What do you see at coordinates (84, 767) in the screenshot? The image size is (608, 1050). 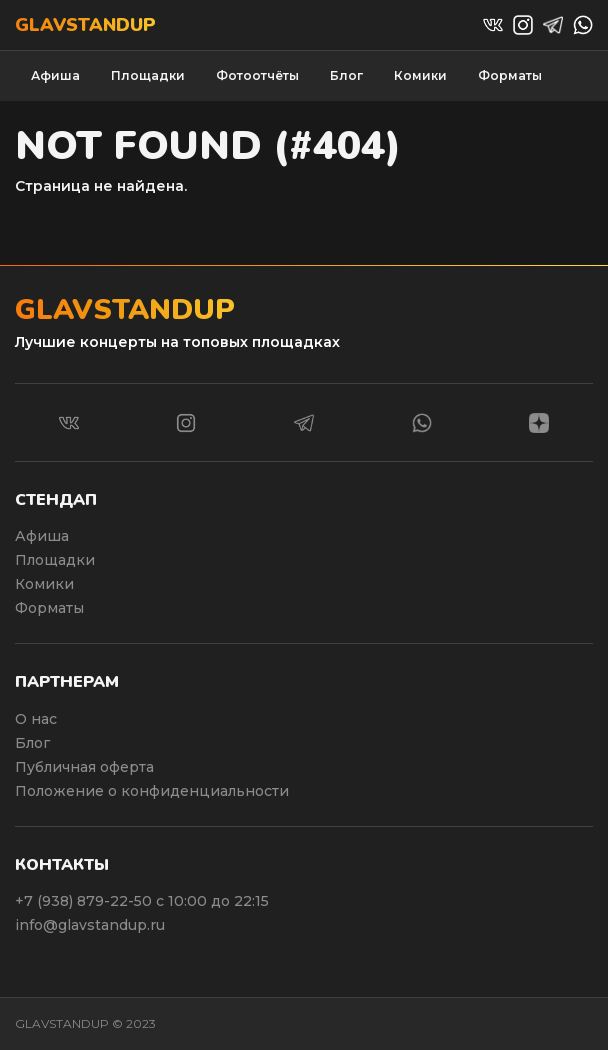 I see `Публичная оферта` at bounding box center [84, 767].